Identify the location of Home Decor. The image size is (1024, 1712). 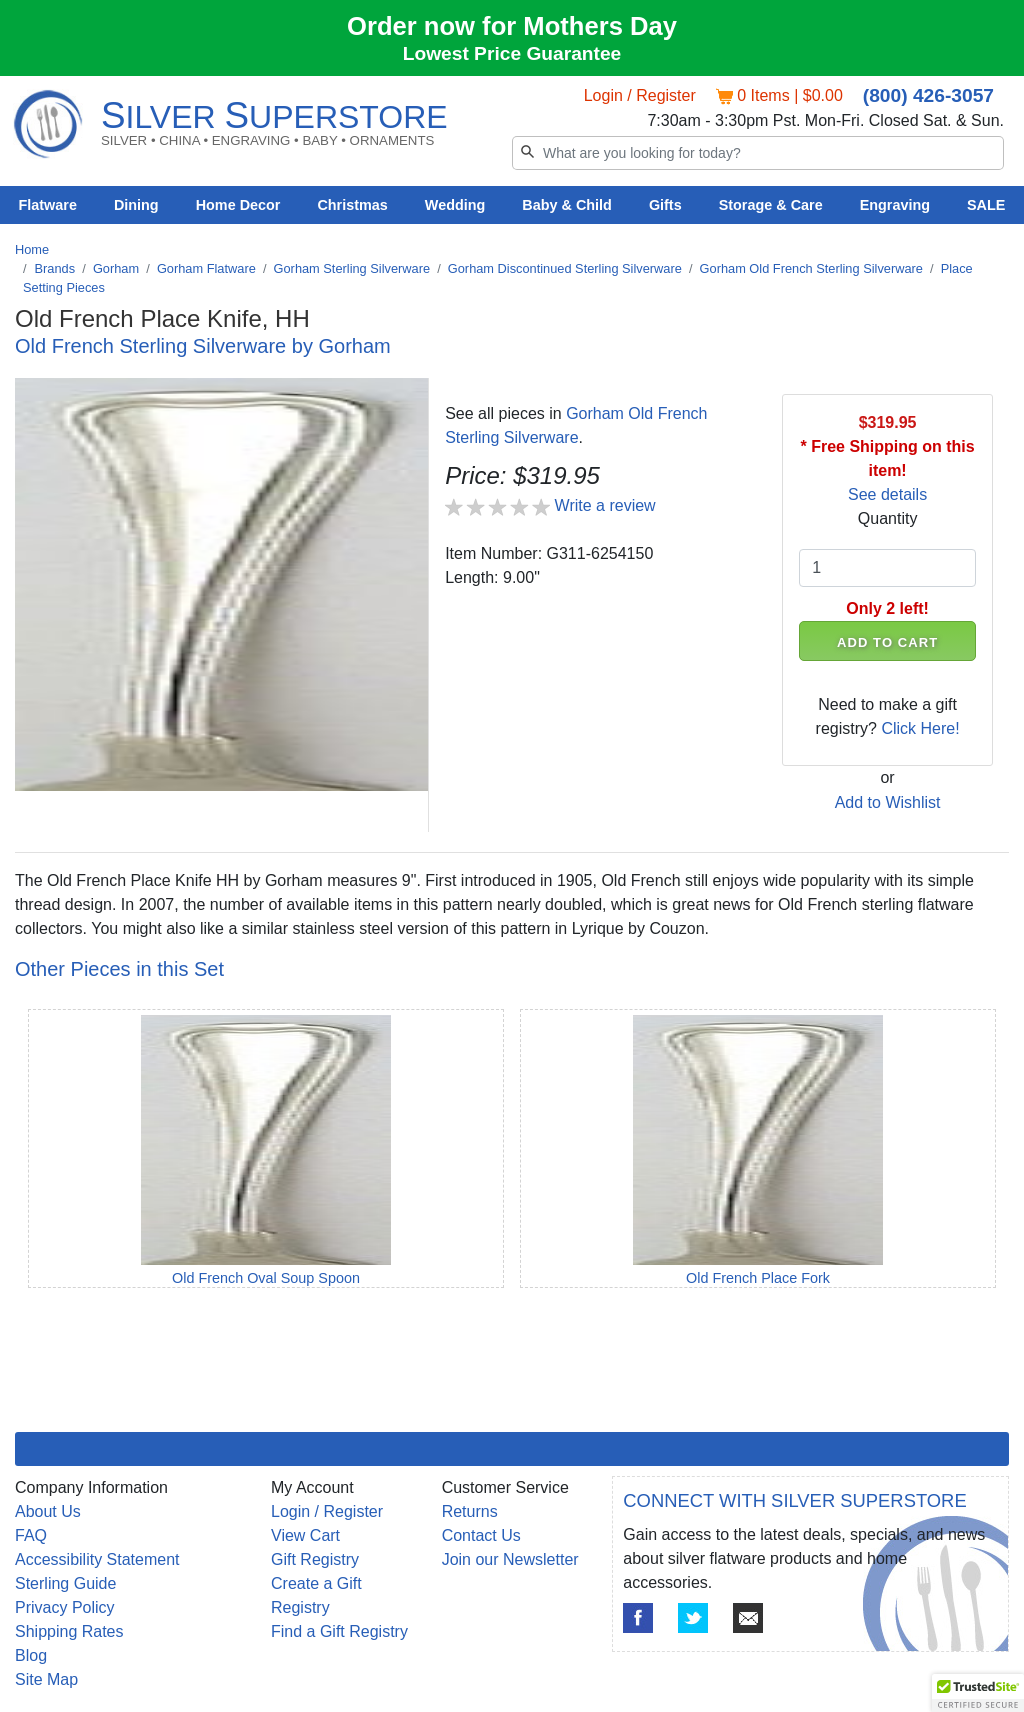
(238, 205).